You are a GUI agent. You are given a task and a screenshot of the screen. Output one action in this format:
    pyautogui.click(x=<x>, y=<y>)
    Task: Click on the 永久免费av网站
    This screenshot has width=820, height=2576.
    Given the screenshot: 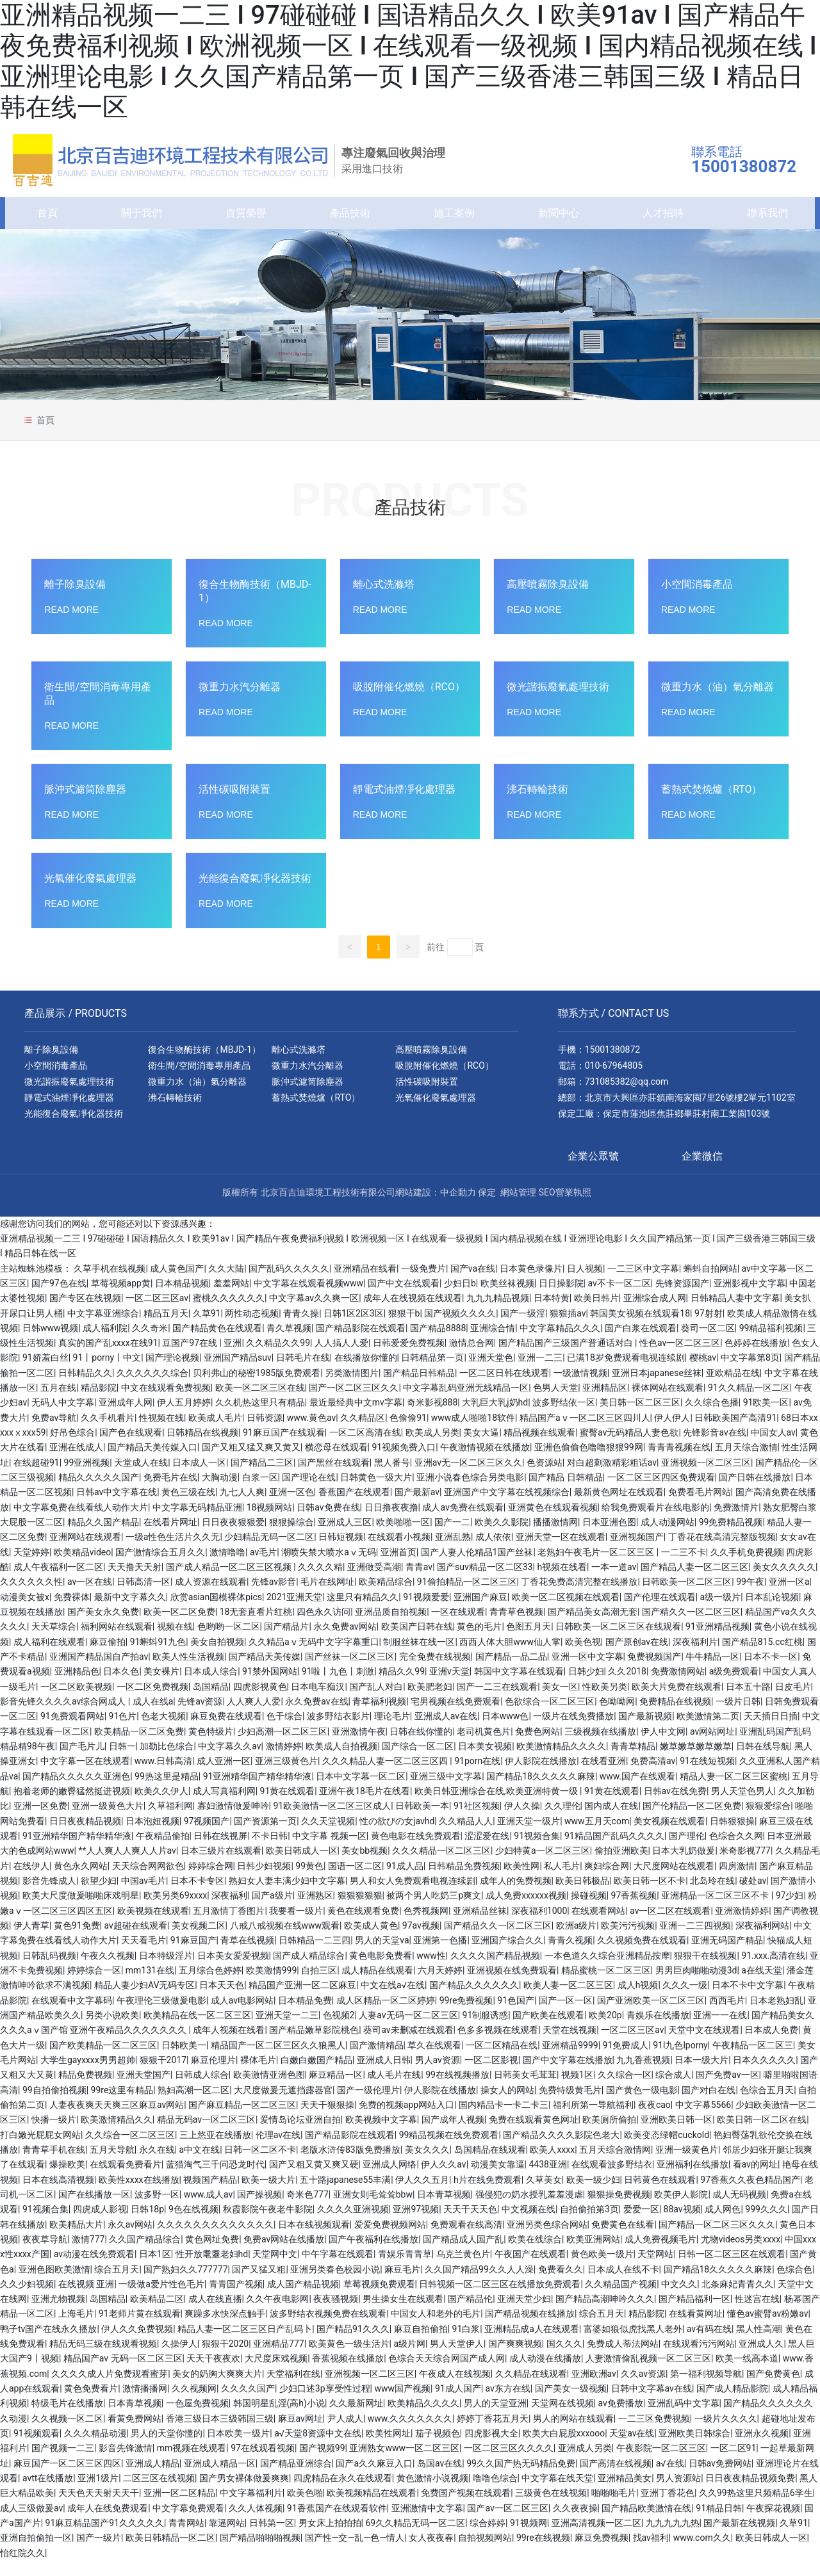 What is the action you would take?
    pyautogui.click(x=344, y=1642)
    